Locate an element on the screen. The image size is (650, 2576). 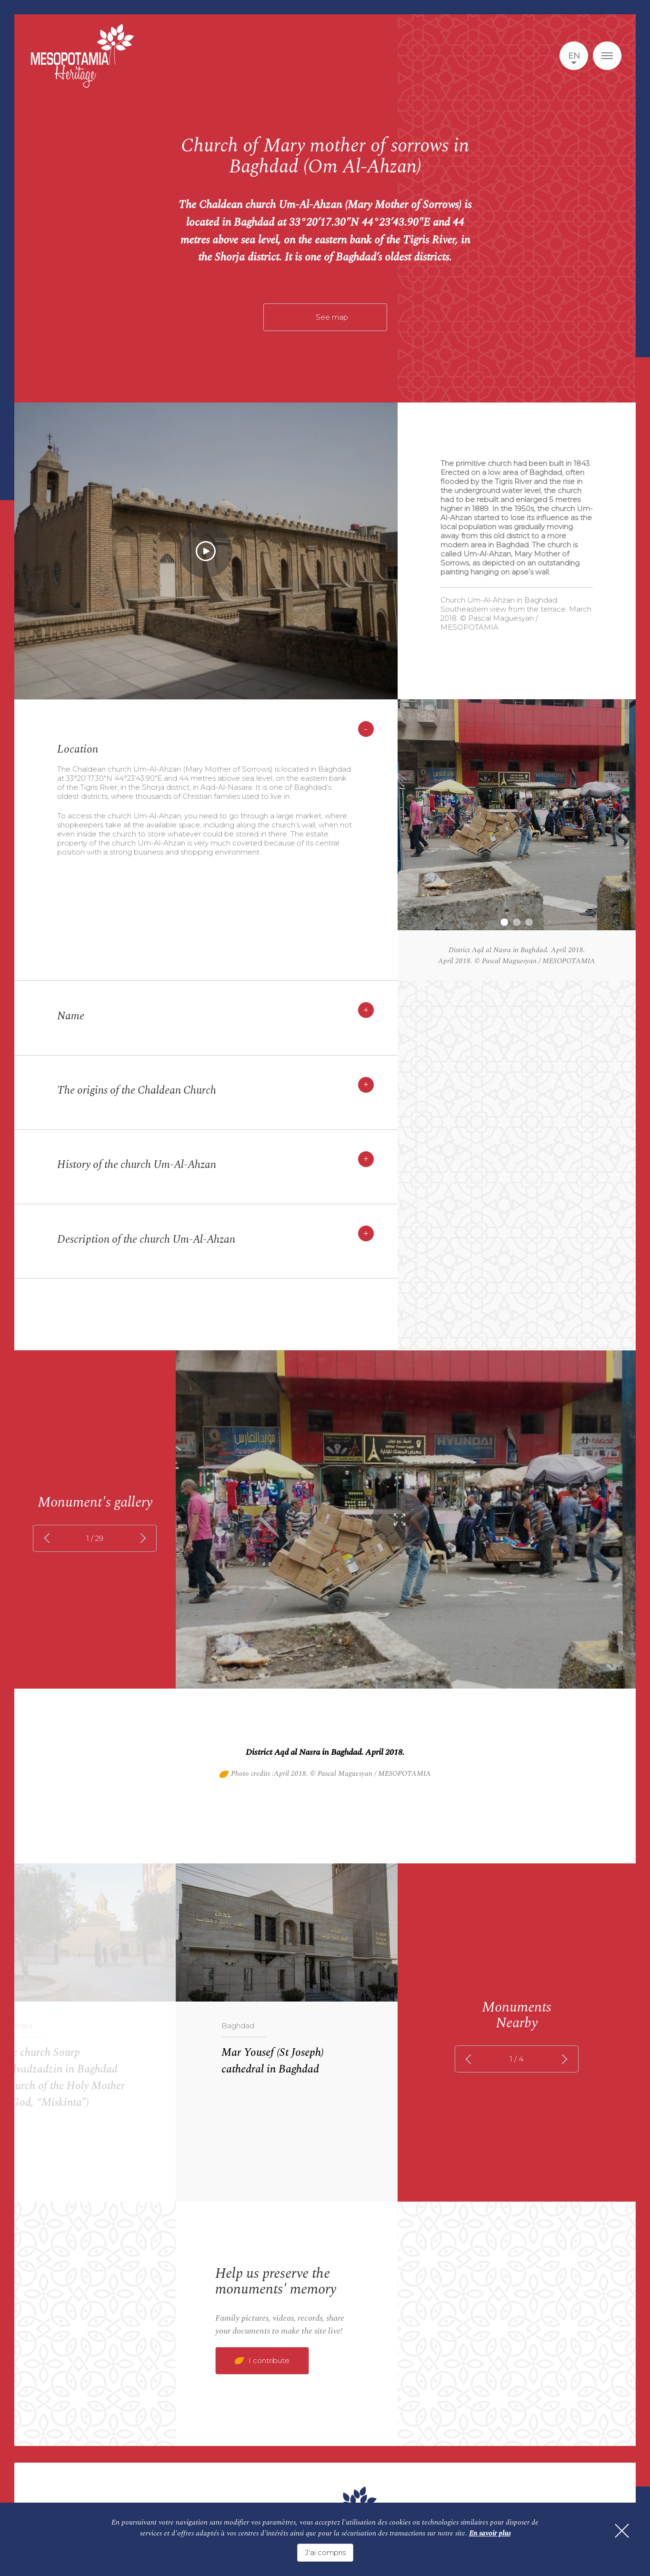
prev is located at coordinates (49, 1538).